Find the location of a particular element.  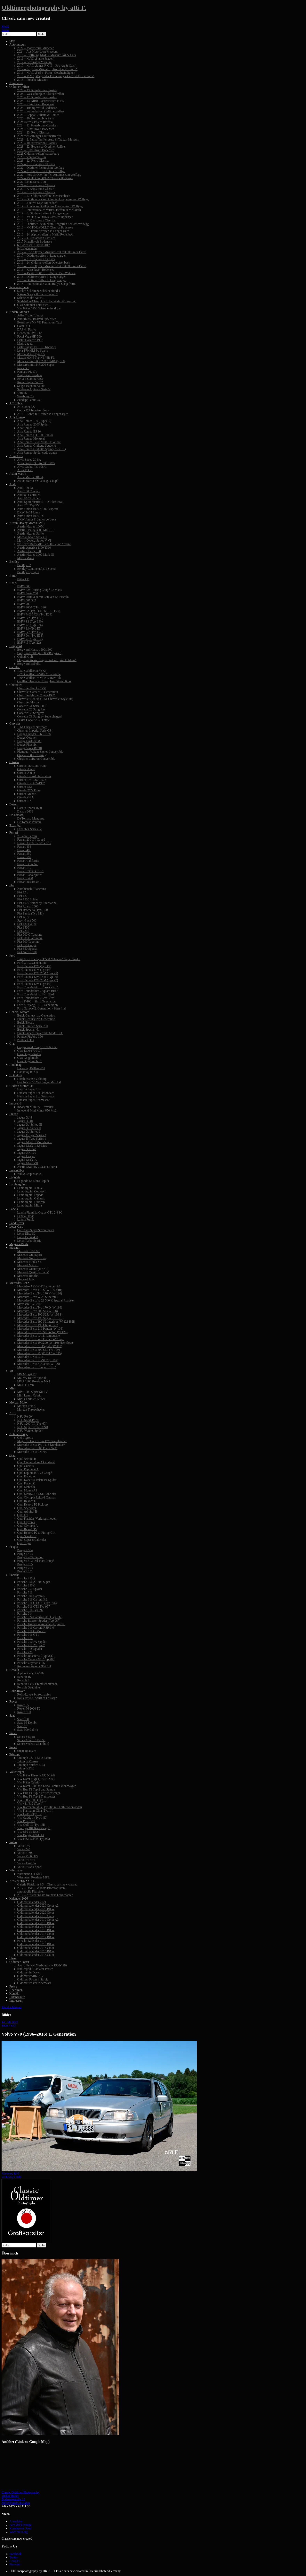

Cadillac is located at coordinates (14, 667).